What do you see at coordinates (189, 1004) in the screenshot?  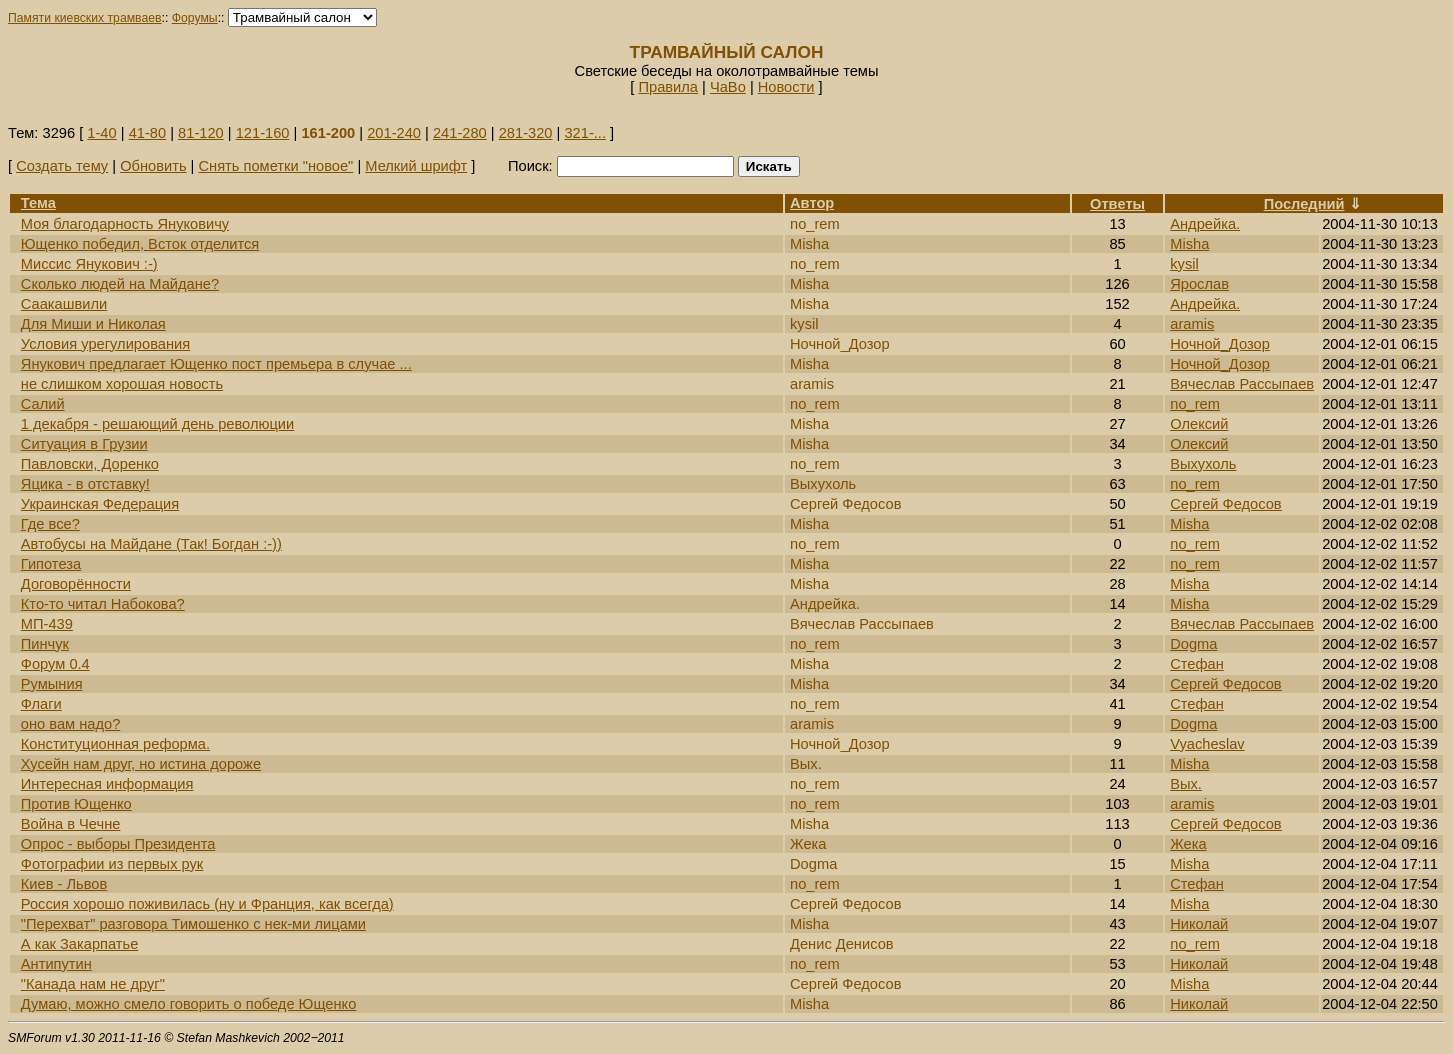 I see `Думаю, можно смело говорить о победе Ющенко` at bounding box center [189, 1004].